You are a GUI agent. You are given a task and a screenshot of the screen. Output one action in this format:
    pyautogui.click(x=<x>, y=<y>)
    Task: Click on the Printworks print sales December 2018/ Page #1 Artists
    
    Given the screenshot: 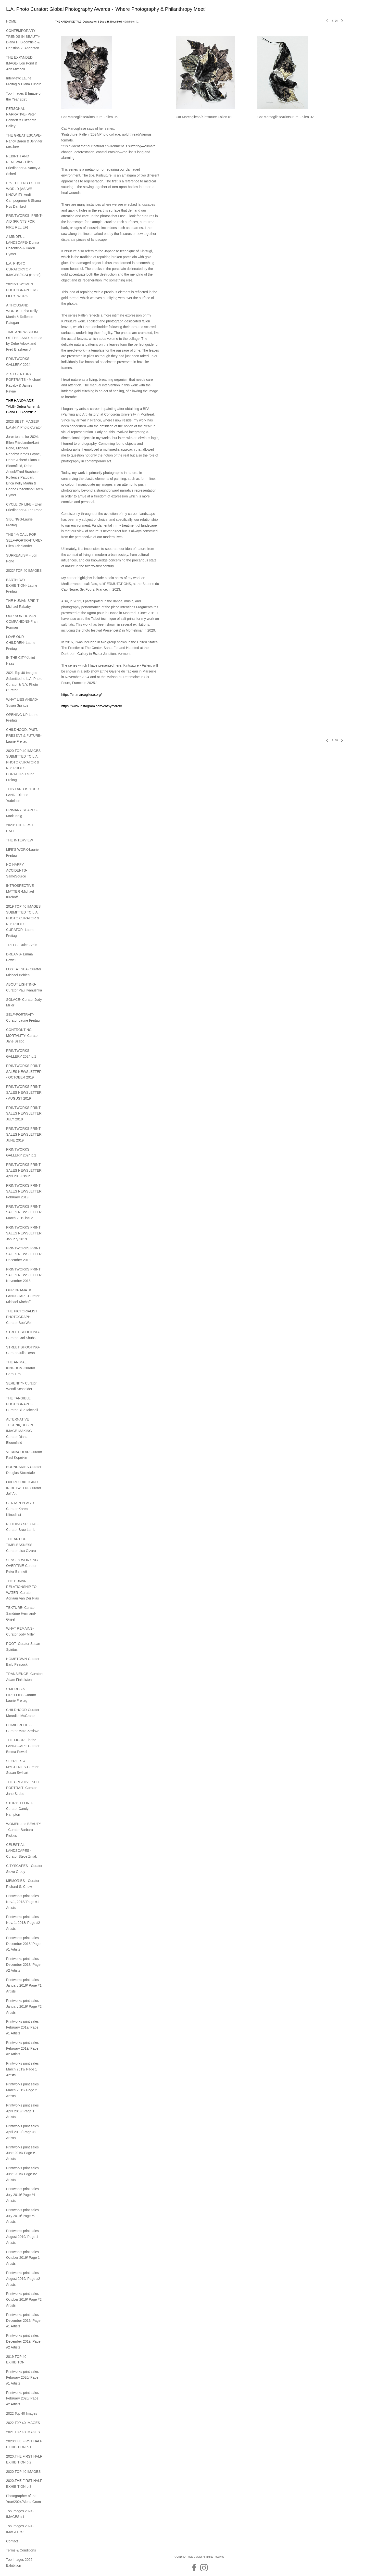 What is the action you would take?
    pyautogui.click(x=23, y=1944)
    